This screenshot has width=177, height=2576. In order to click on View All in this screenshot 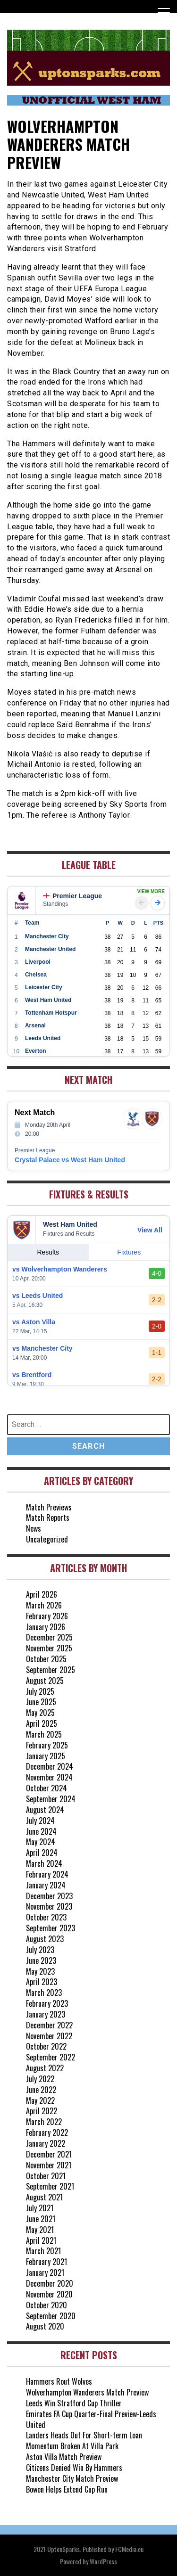, I will do `click(149, 1230)`.